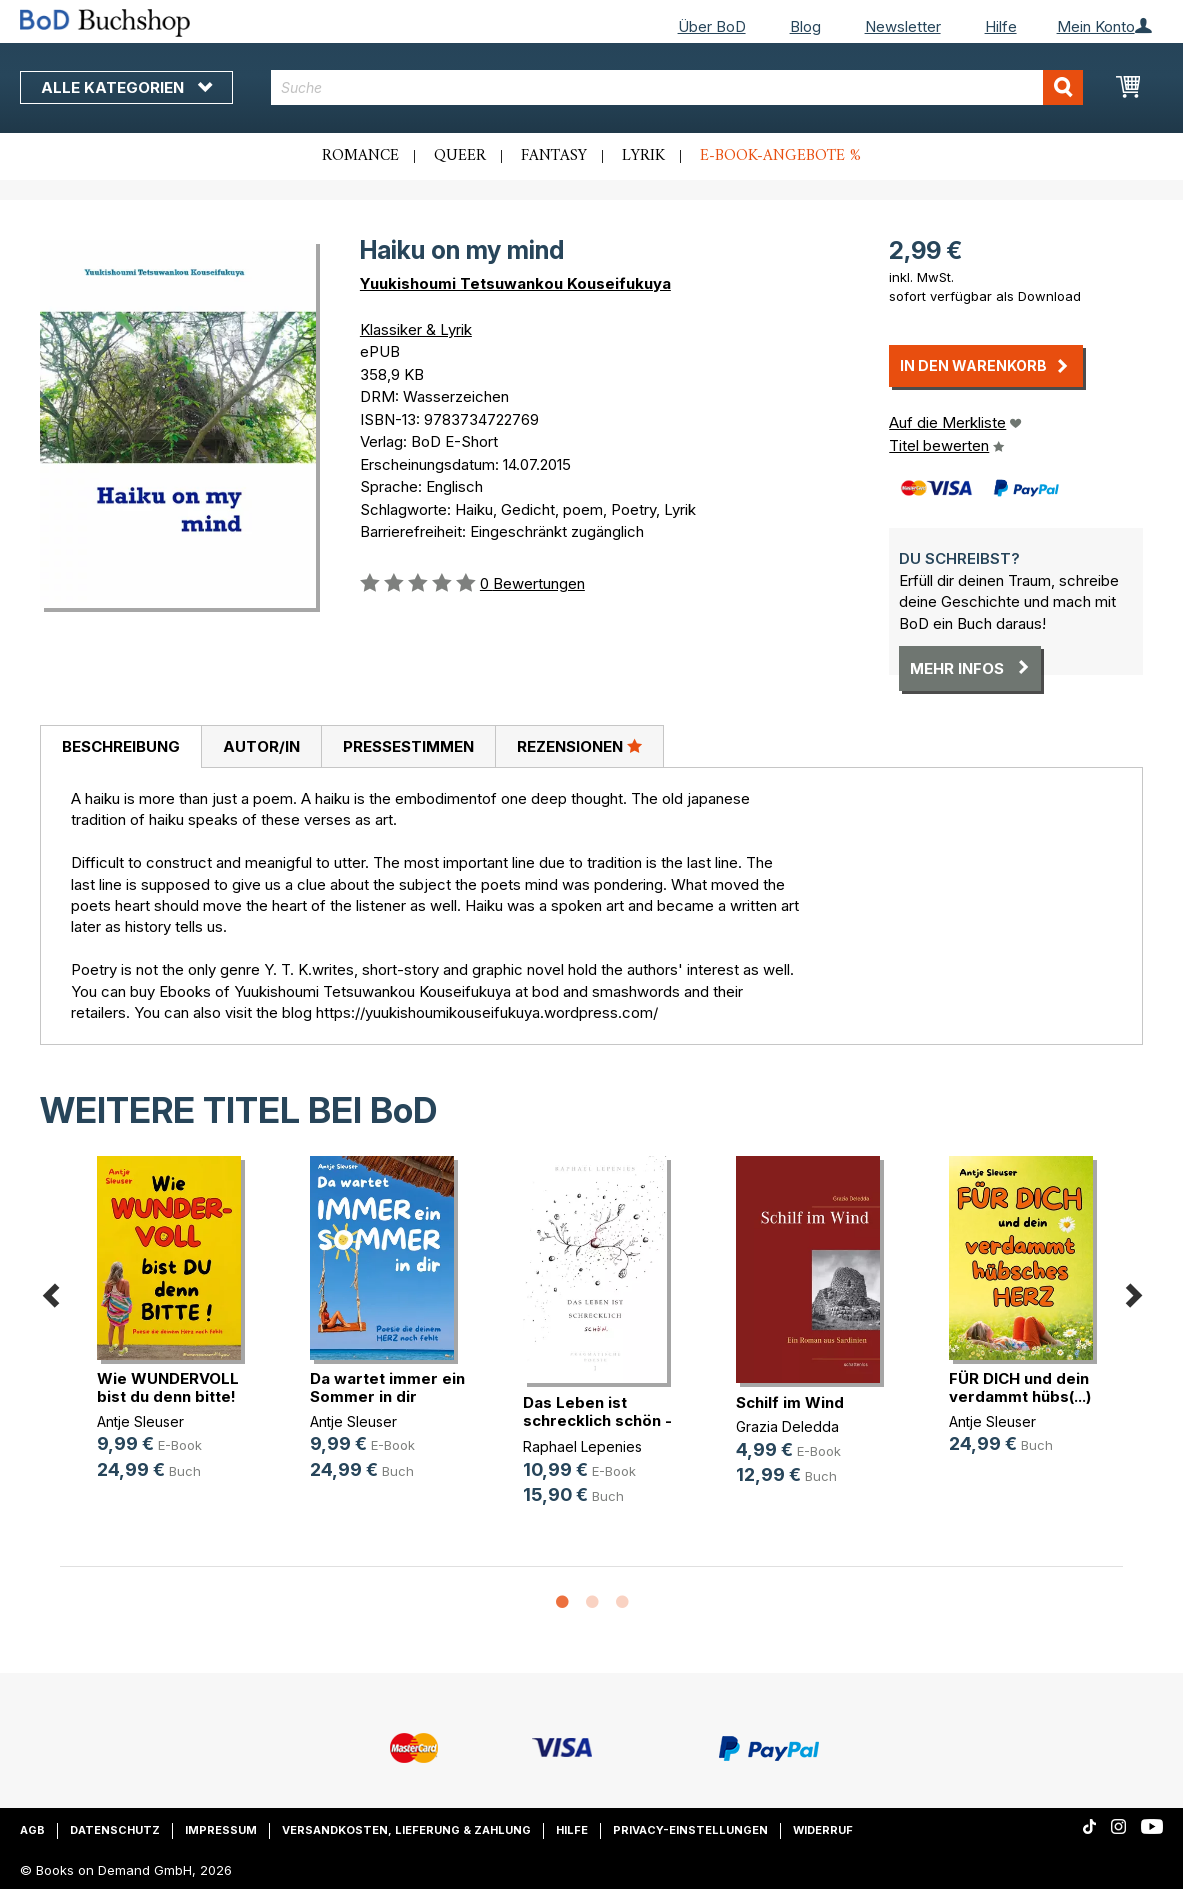 The height and width of the screenshot is (1889, 1183). What do you see at coordinates (690, 1830) in the screenshot?
I see `Privacy-Einstellungen` at bounding box center [690, 1830].